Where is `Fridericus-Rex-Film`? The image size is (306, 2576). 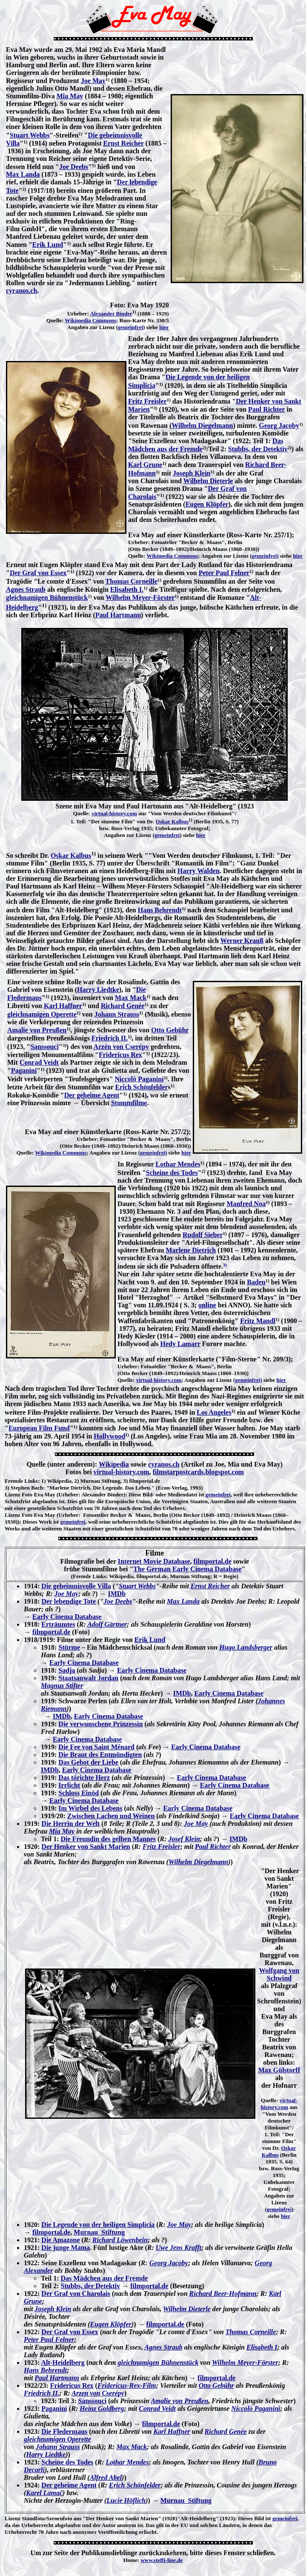
Fridericus-Rex-Film is located at coordinates (126, 2385).